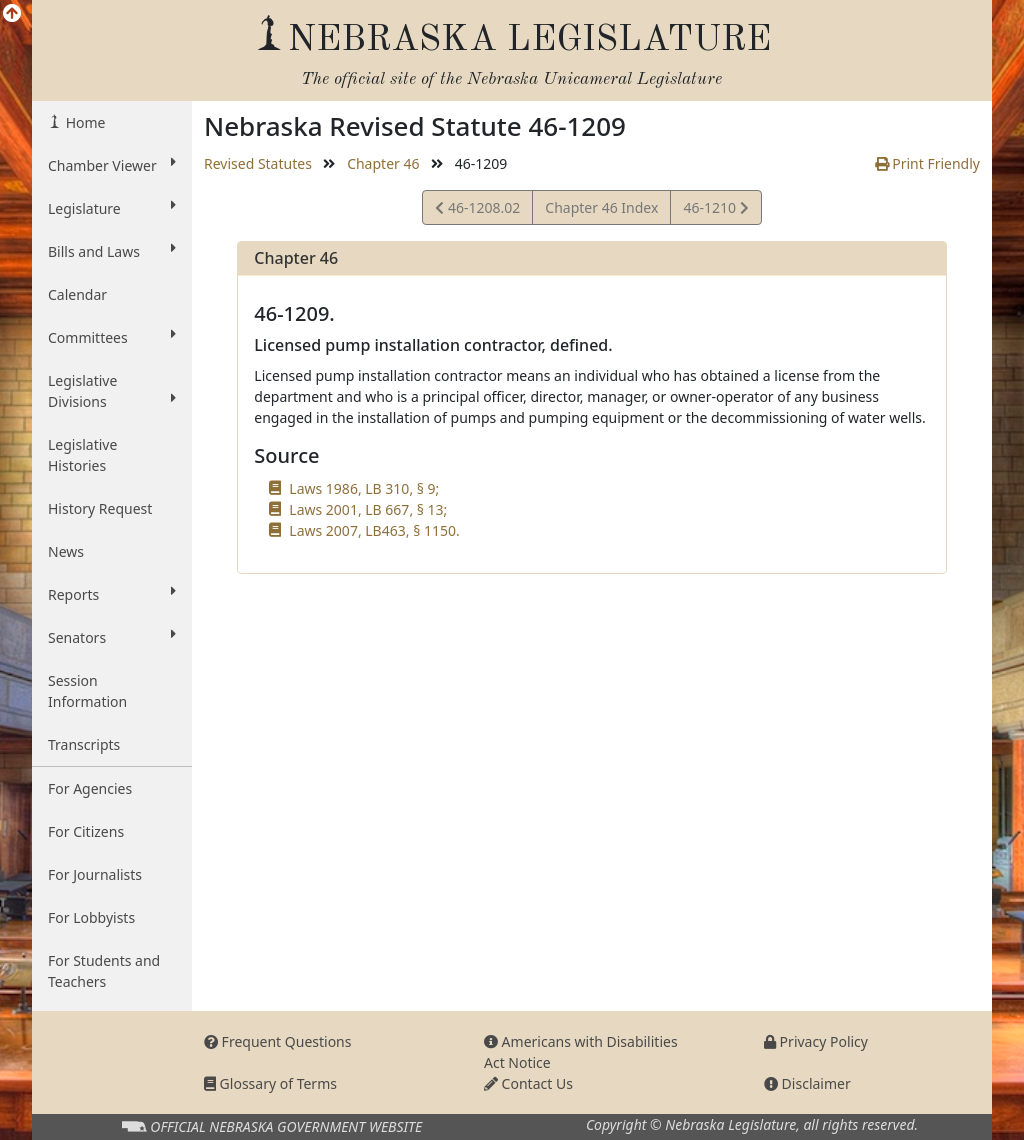 The width and height of the screenshot is (1024, 1140). What do you see at coordinates (270, 1083) in the screenshot?
I see `Glossary of Terms` at bounding box center [270, 1083].